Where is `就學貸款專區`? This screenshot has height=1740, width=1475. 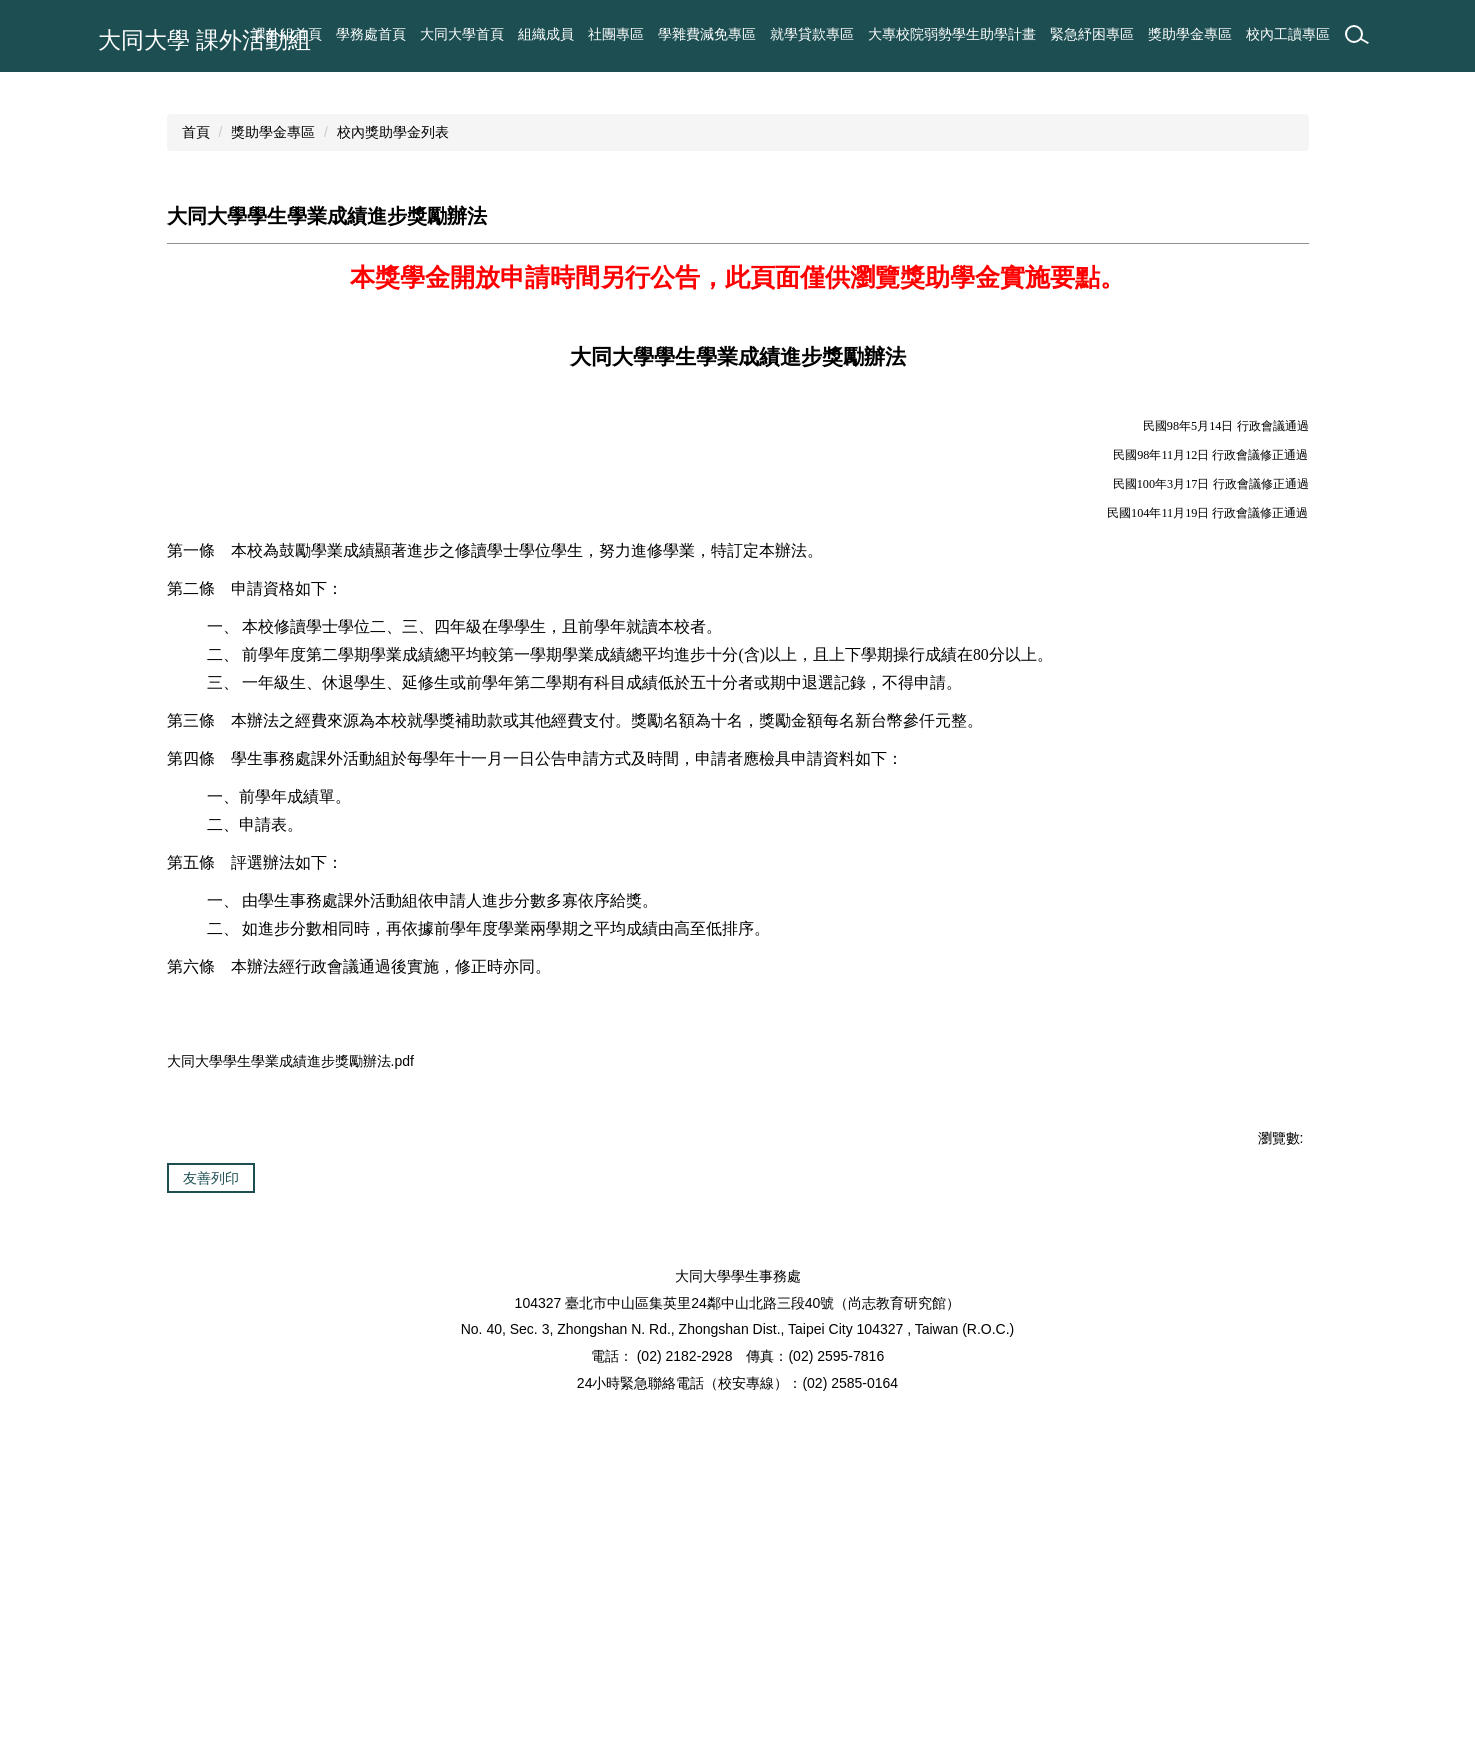 就學貸款專區 is located at coordinates (812, 34).